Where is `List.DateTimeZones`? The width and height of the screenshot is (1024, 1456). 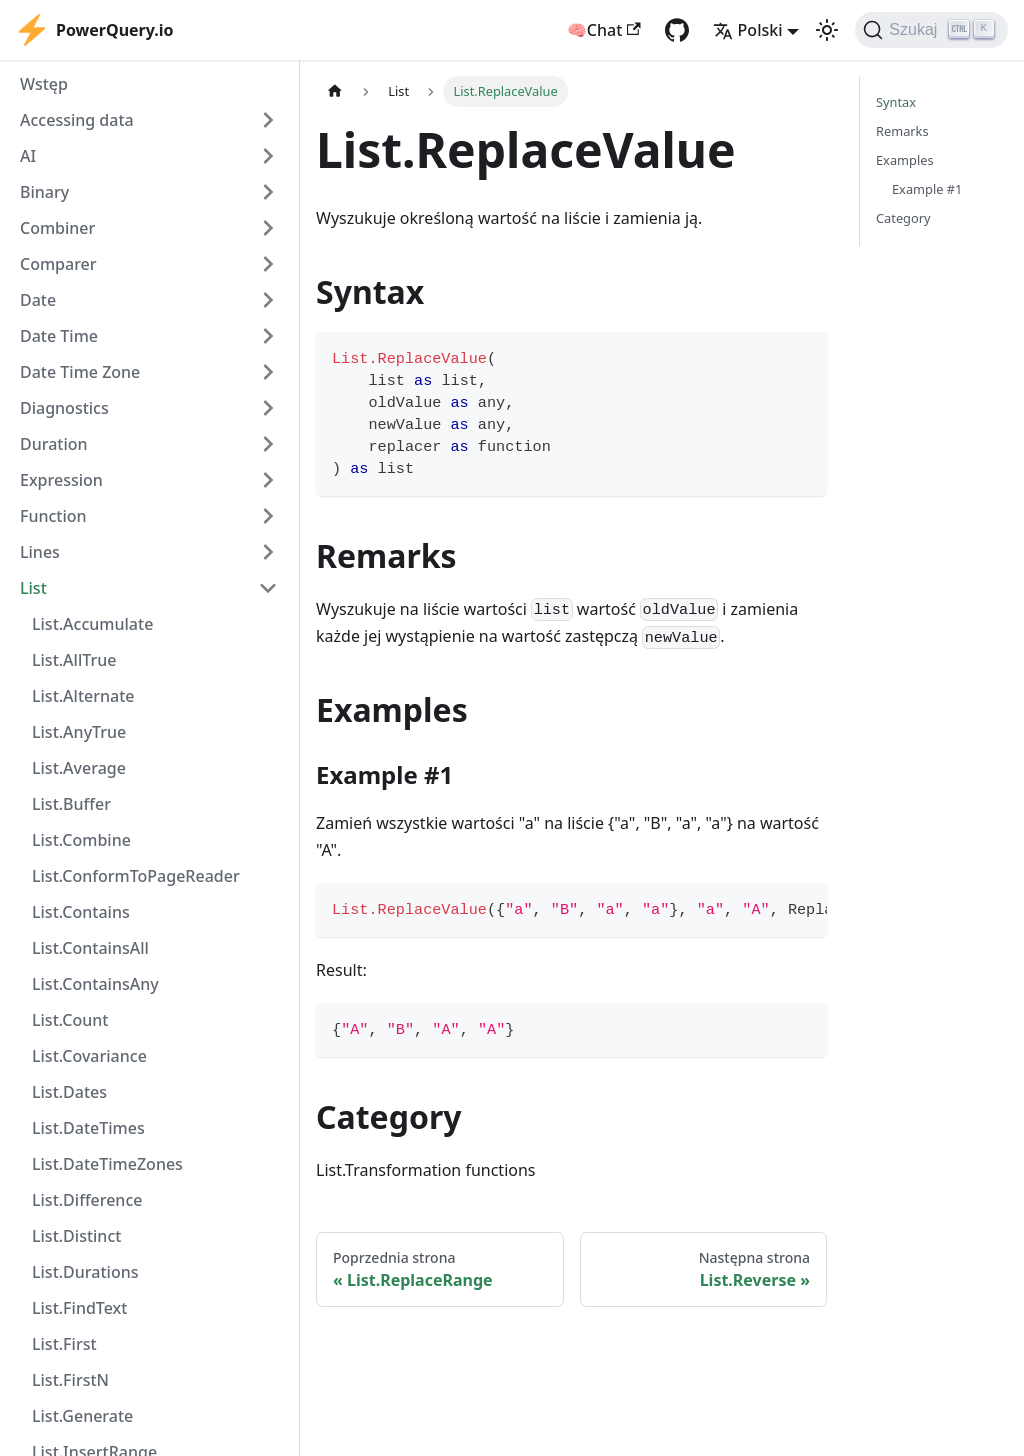 List.DateTimeZones is located at coordinates (107, 1164).